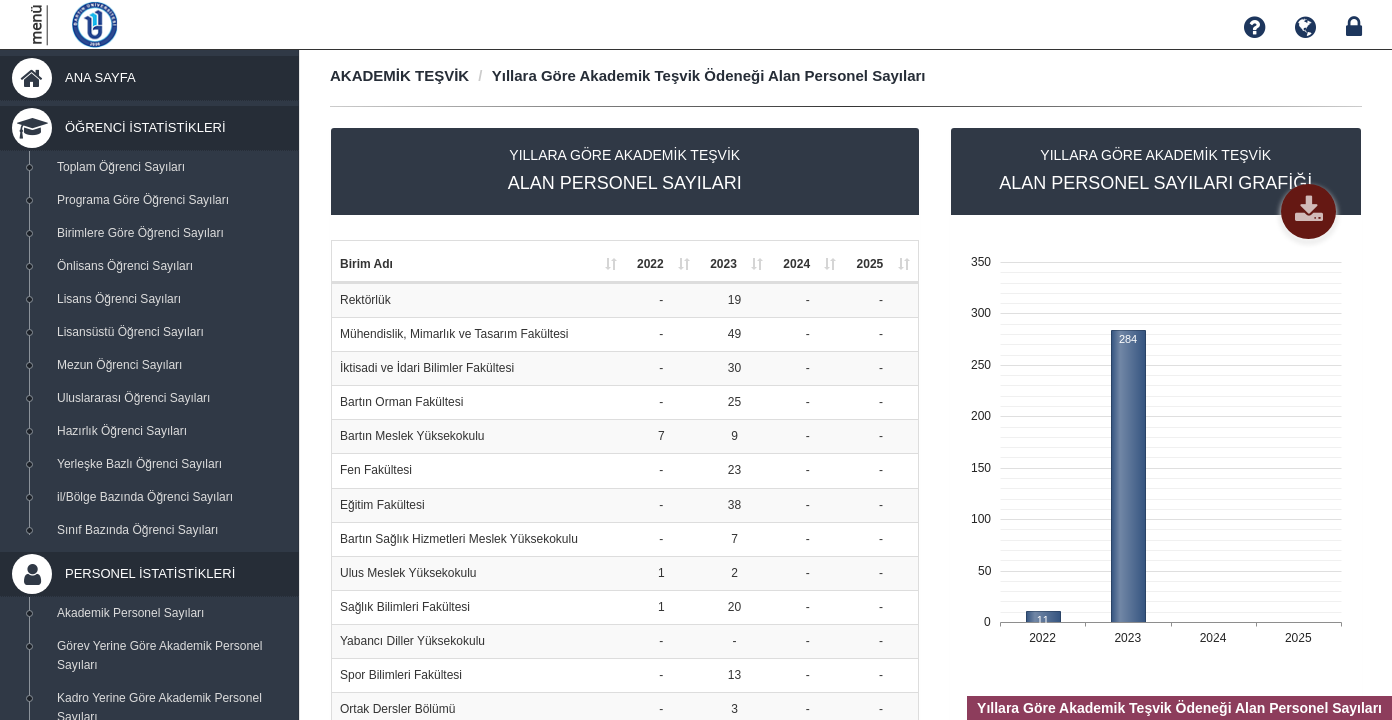 The height and width of the screenshot is (720, 1392). I want to click on Uluslararası Öğrenci Sayıları, so click(133, 398).